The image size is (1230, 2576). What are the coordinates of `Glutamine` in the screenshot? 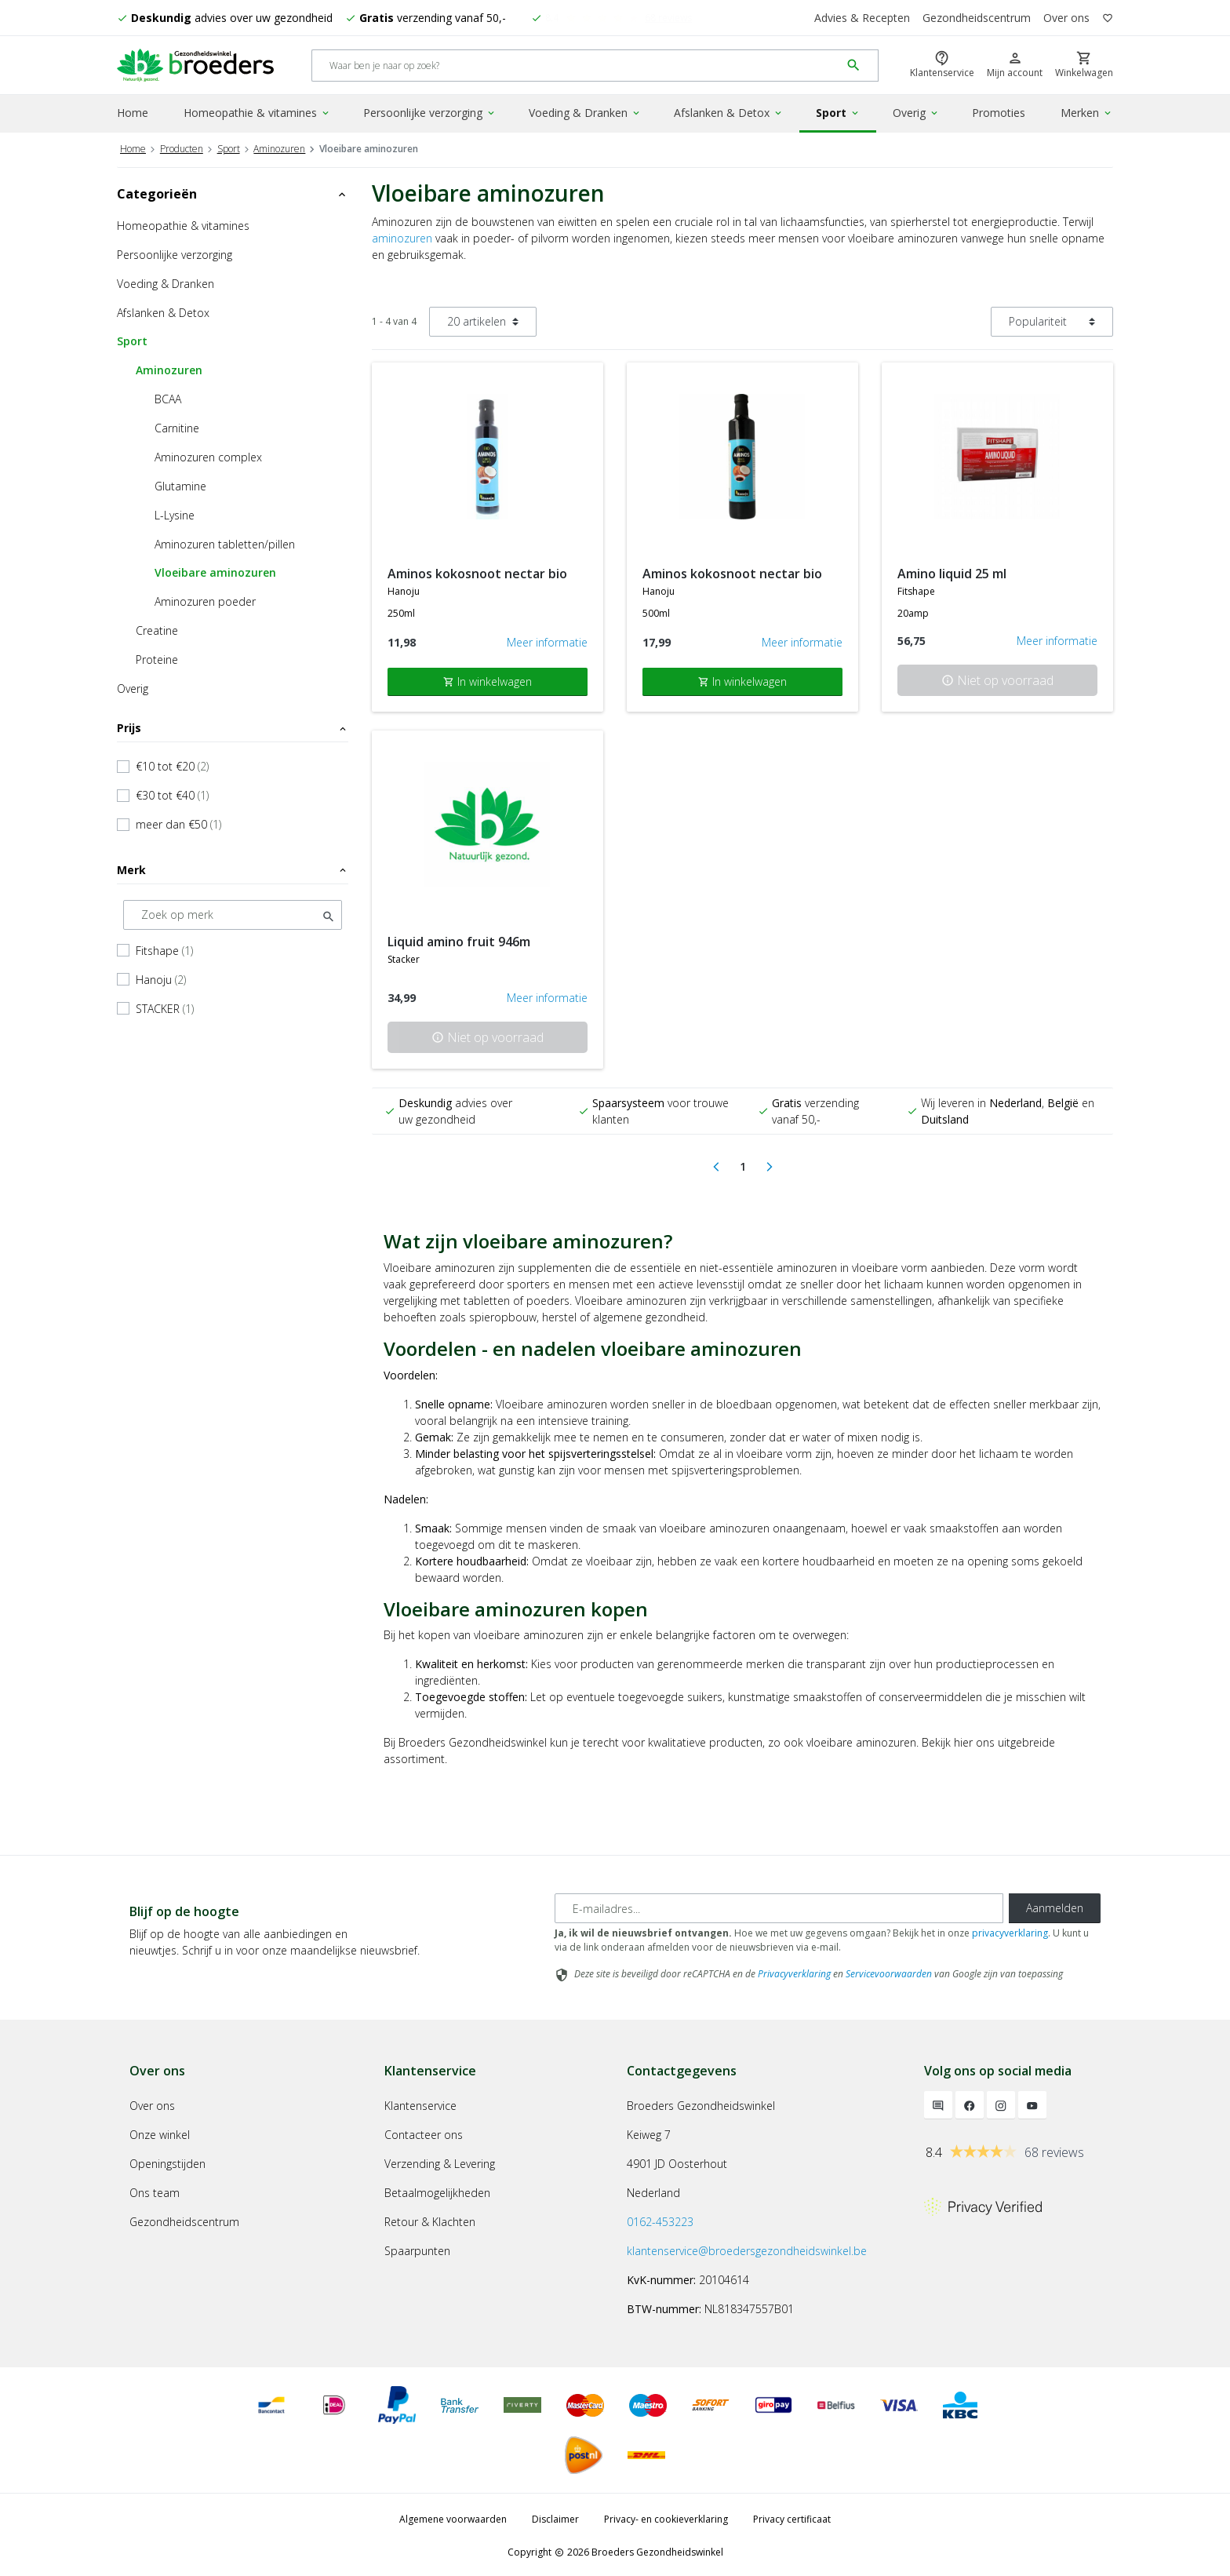 It's located at (180, 483).